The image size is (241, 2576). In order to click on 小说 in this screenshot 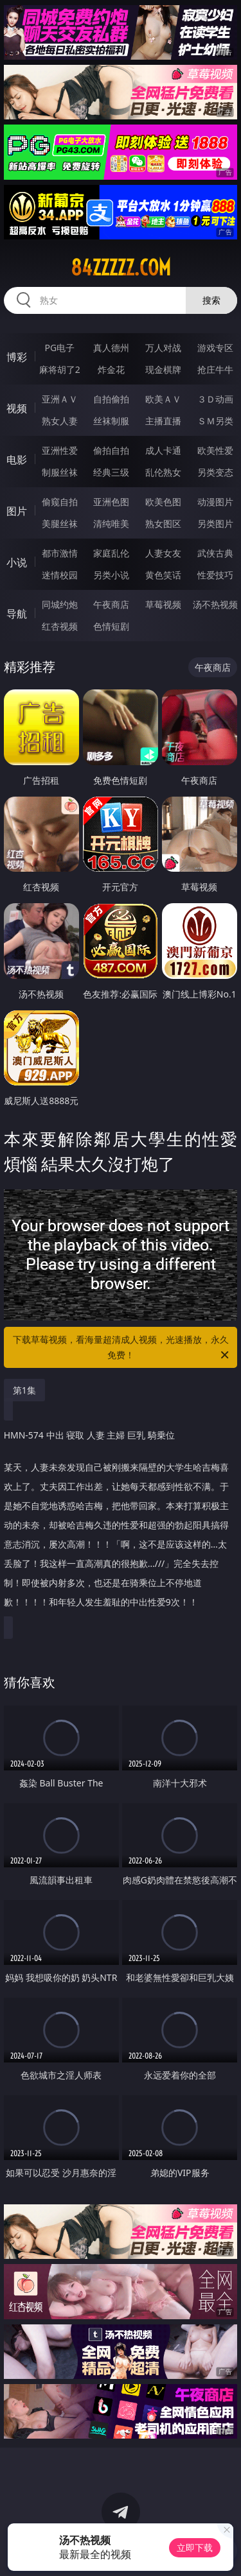, I will do `click(16, 562)`.